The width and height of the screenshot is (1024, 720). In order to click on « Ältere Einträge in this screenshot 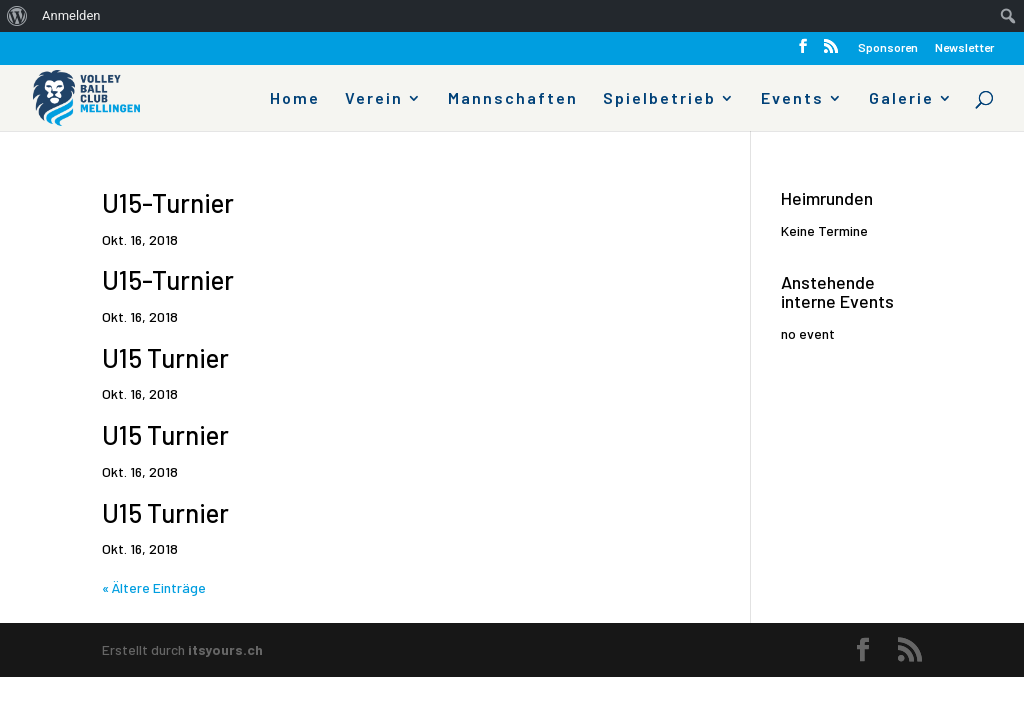, I will do `click(154, 587)`.